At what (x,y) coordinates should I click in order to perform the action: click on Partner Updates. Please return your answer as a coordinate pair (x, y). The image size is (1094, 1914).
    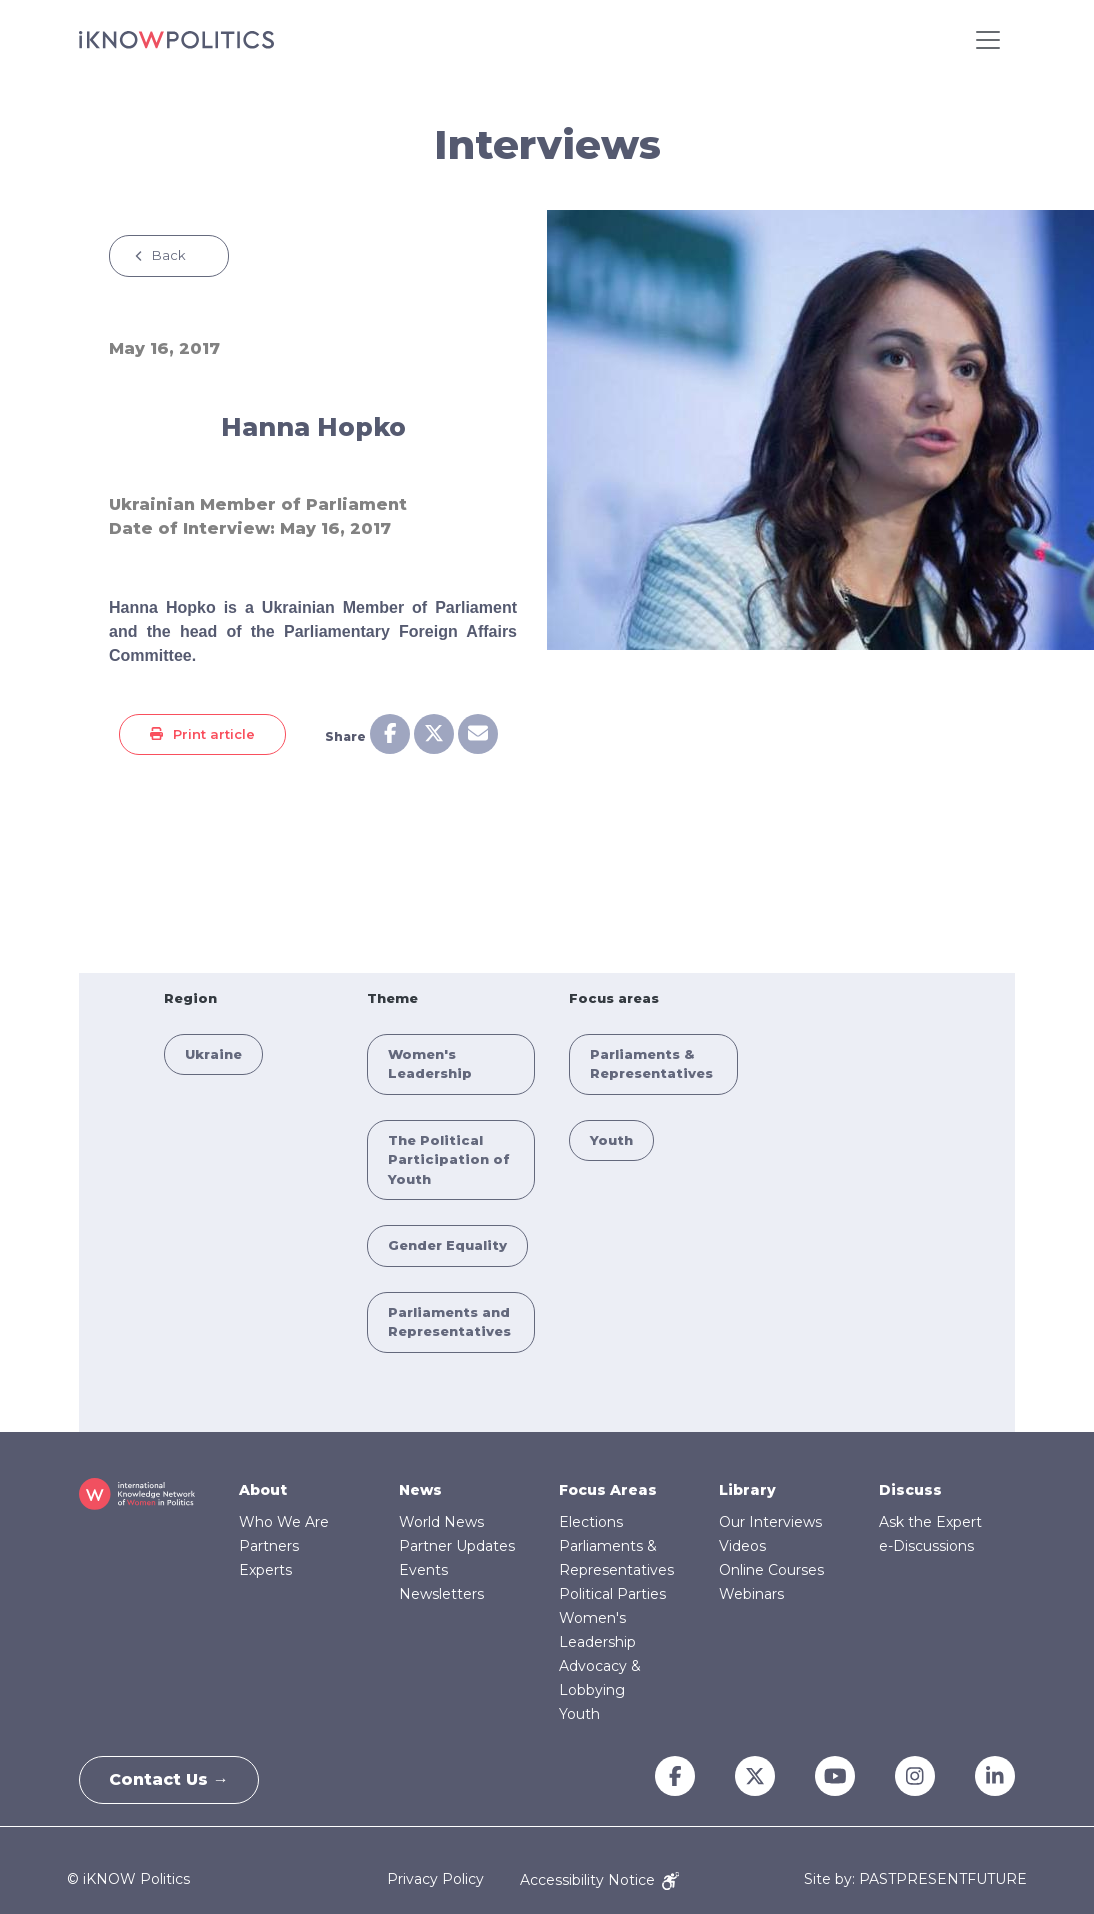
    Looking at the image, I should click on (457, 1546).